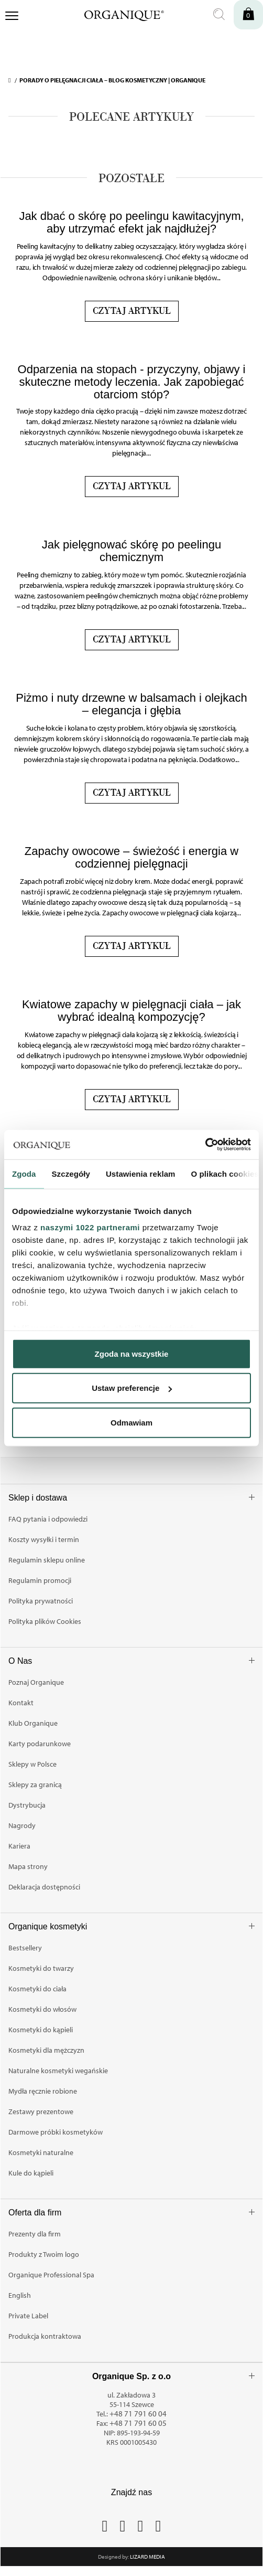  What do you see at coordinates (34, 2234) in the screenshot?
I see `Prezenty dla firm` at bounding box center [34, 2234].